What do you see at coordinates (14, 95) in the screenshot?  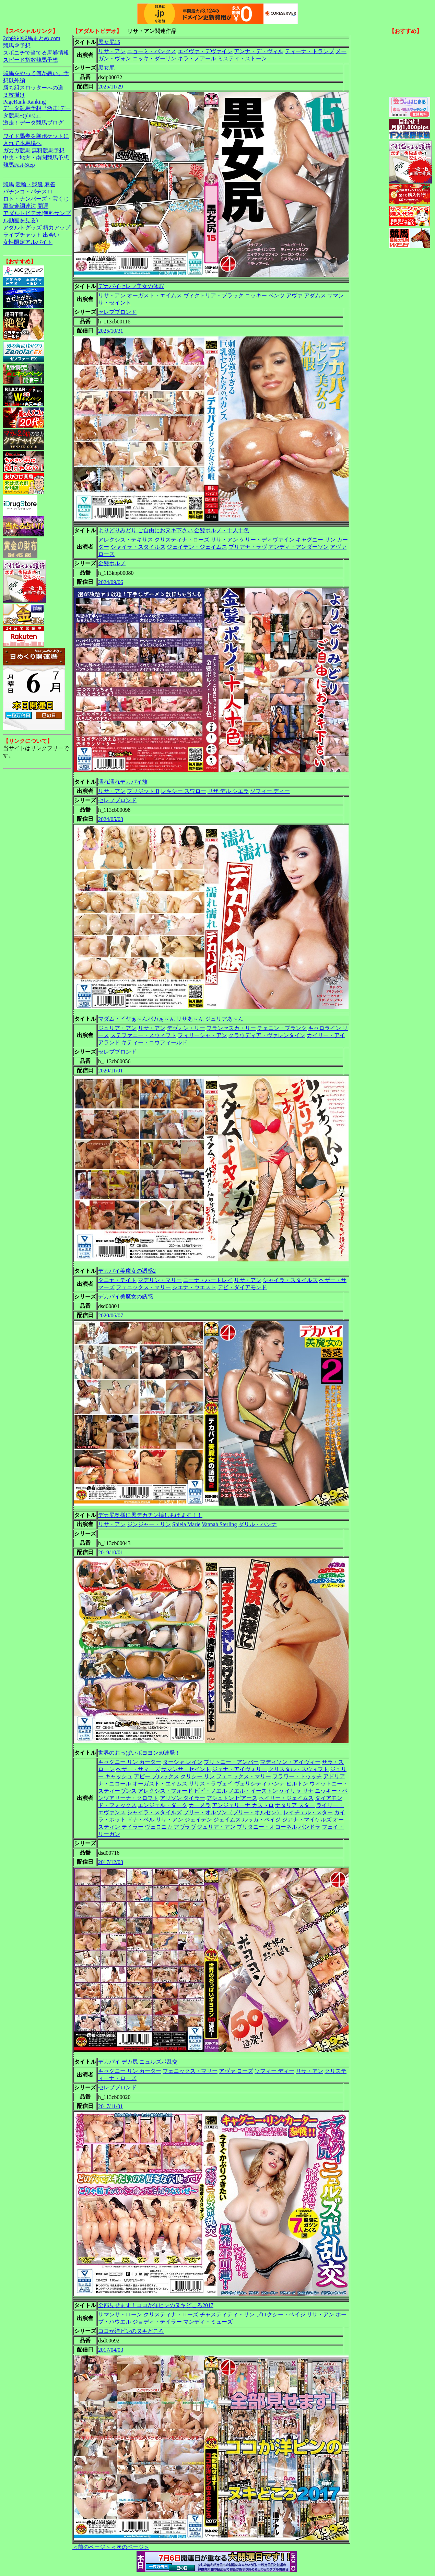 I see `３枚掛け` at bounding box center [14, 95].